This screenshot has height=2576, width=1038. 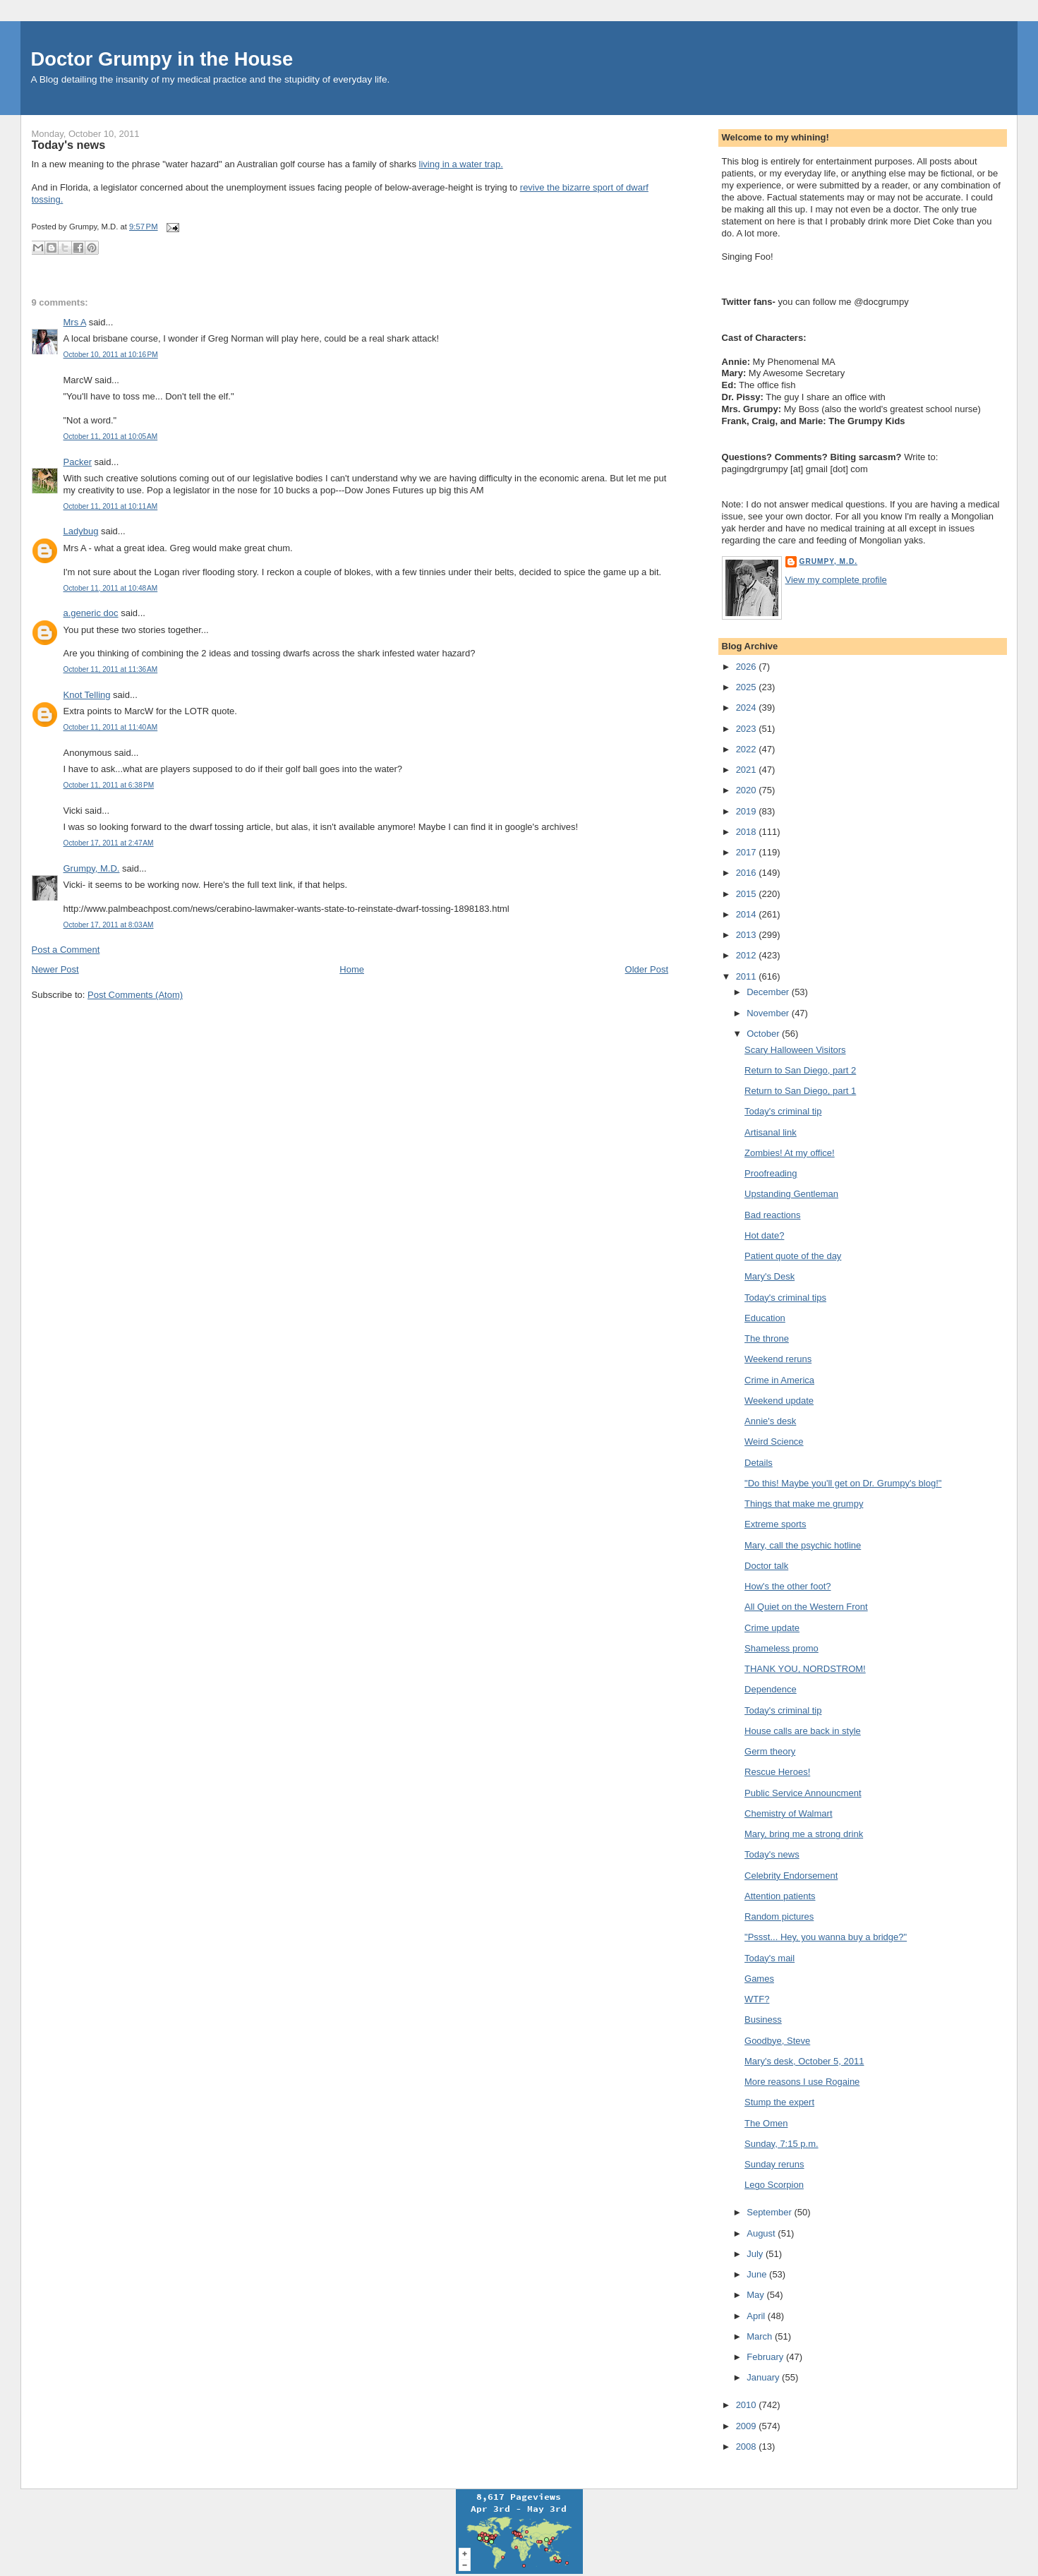 What do you see at coordinates (109, 843) in the screenshot?
I see `October 17, 2011 at 2:47 AM` at bounding box center [109, 843].